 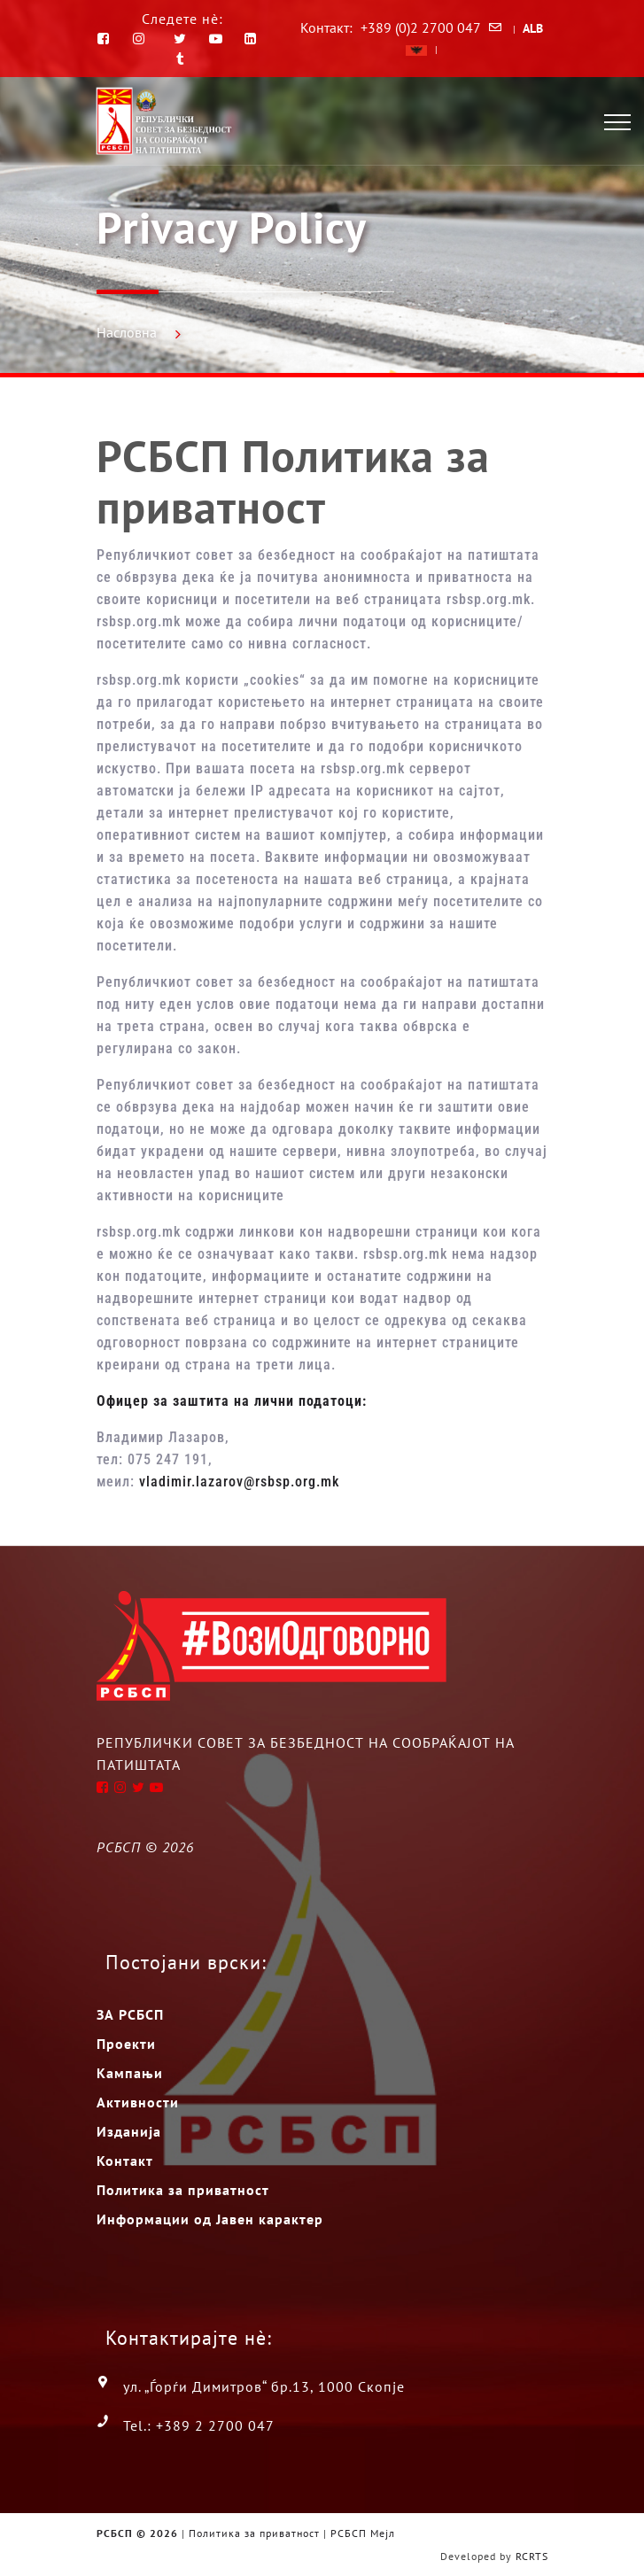 What do you see at coordinates (130, 2073) in the screenshot?
I see `Кампањи` at bounding box center [130, 2073].